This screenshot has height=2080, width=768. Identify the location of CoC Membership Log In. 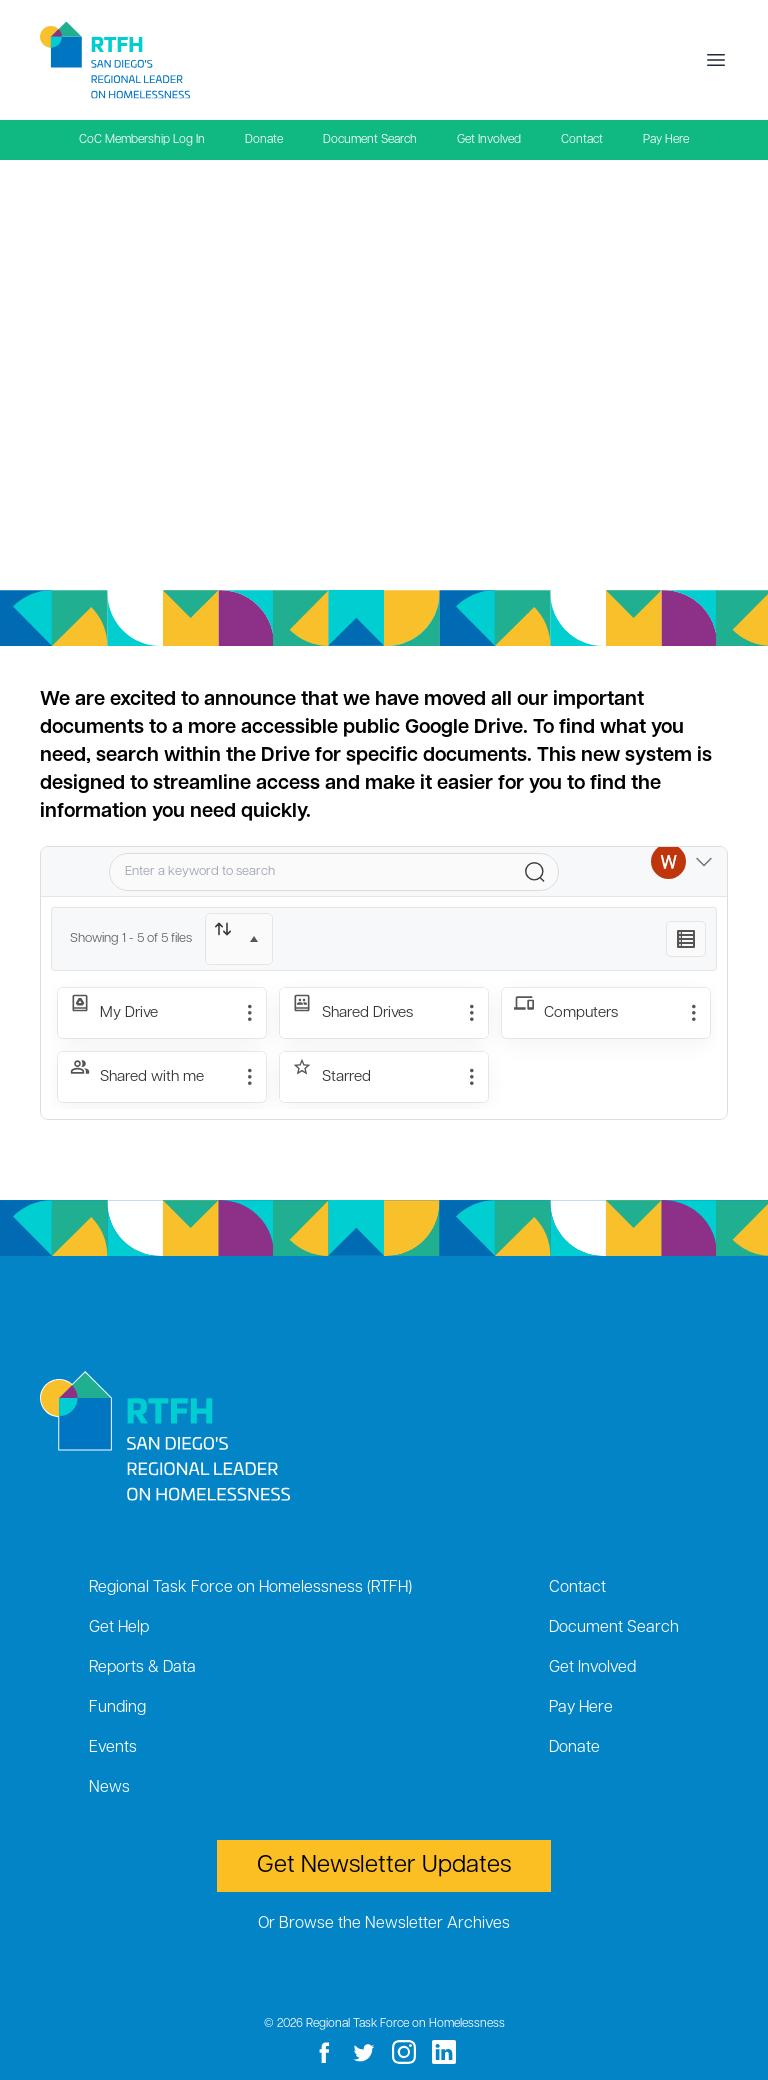
(142, 140).